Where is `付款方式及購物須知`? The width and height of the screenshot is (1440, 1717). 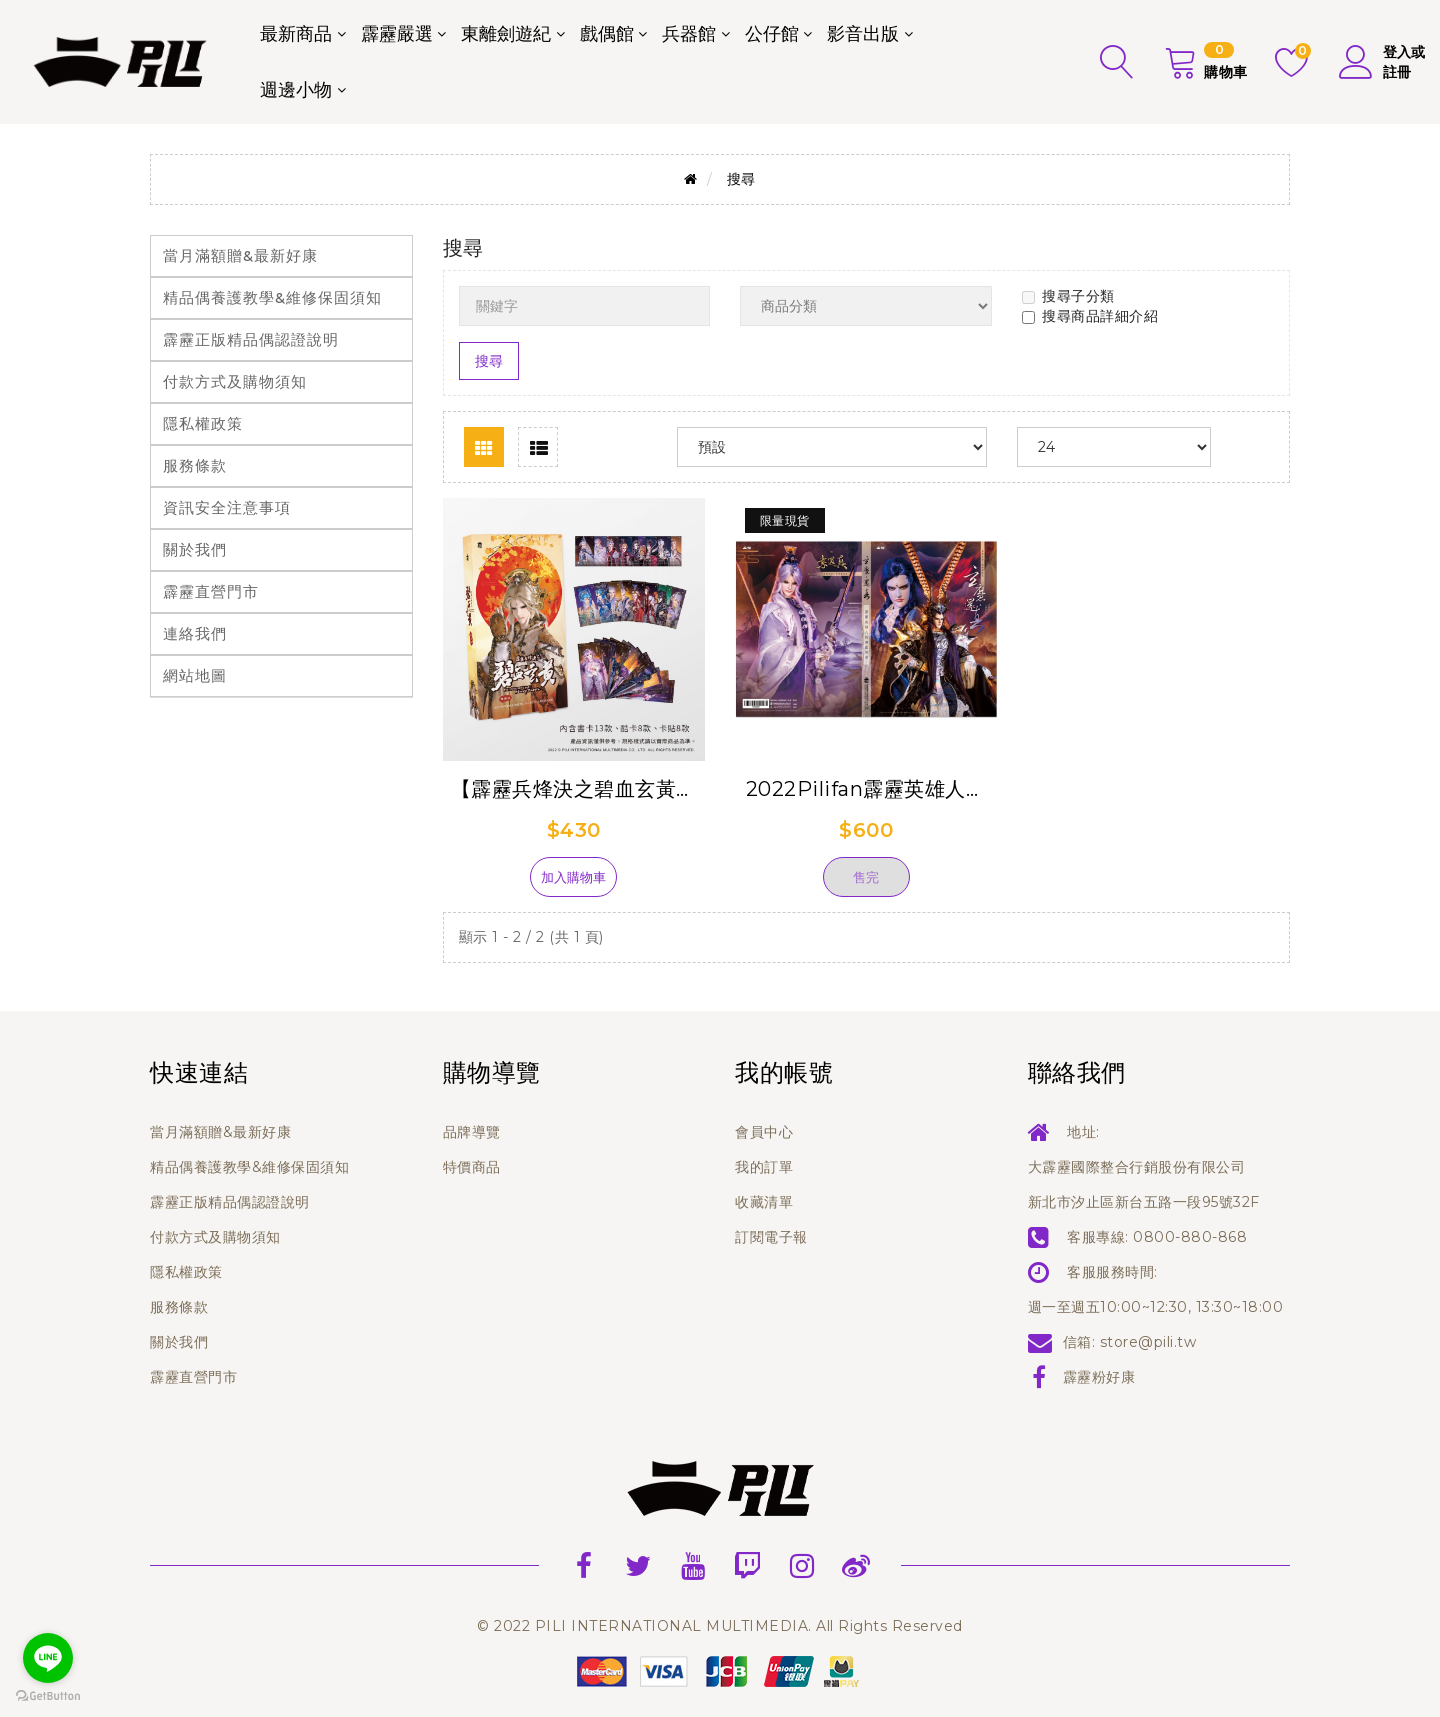 付款方式及購物須知 is located at coordinates (235, 381).